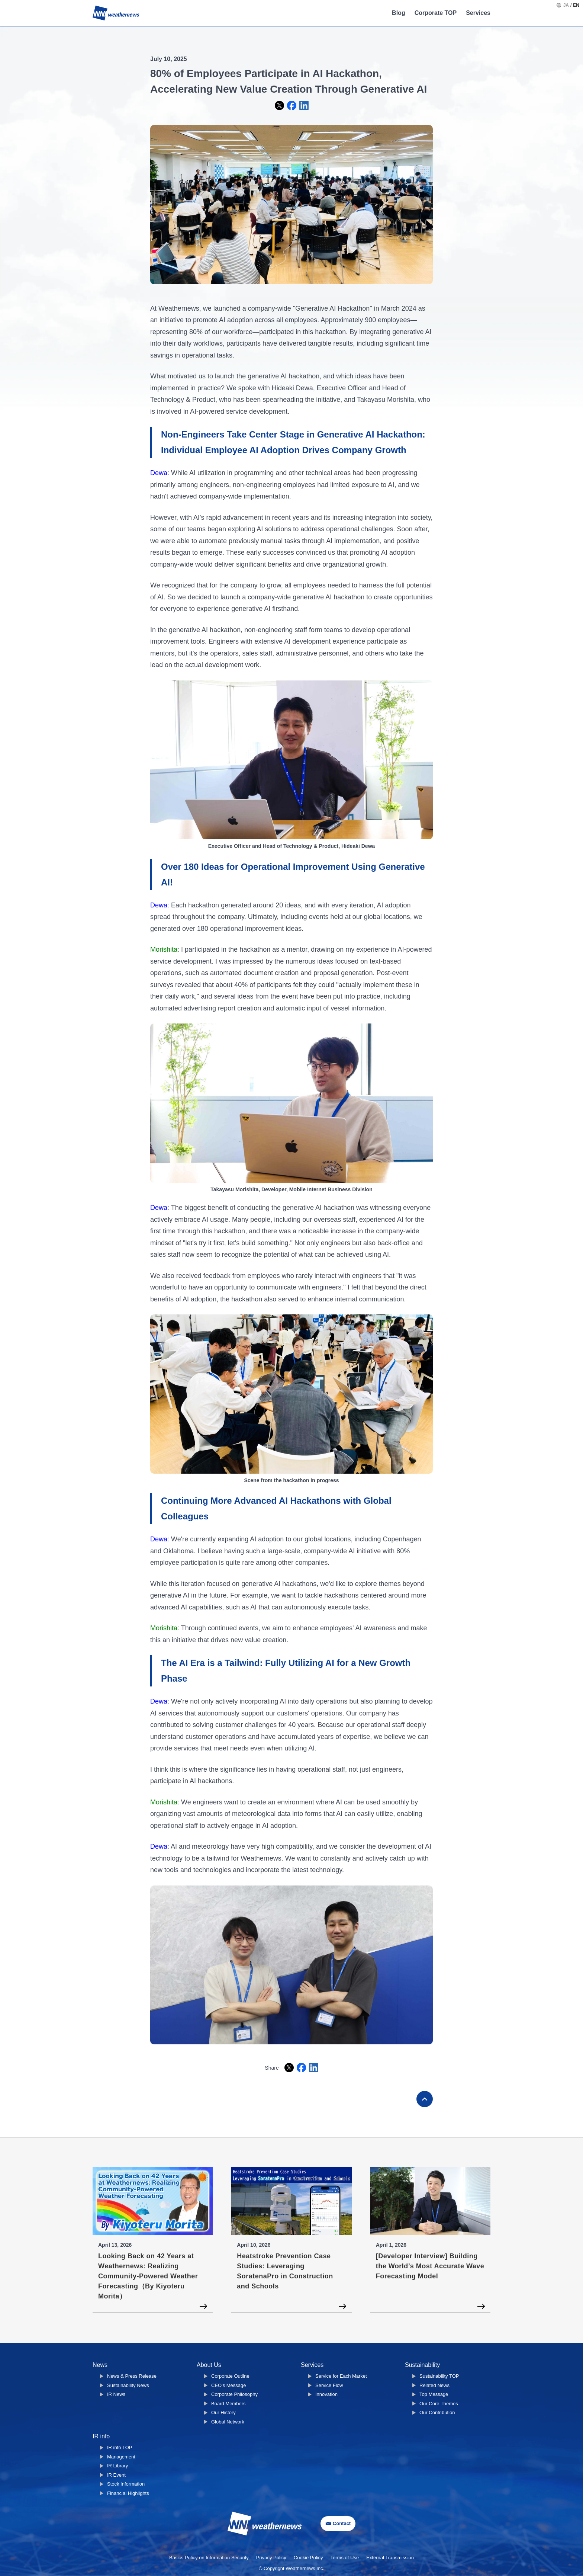  I want to click on Top Message, so click(433, 2394).